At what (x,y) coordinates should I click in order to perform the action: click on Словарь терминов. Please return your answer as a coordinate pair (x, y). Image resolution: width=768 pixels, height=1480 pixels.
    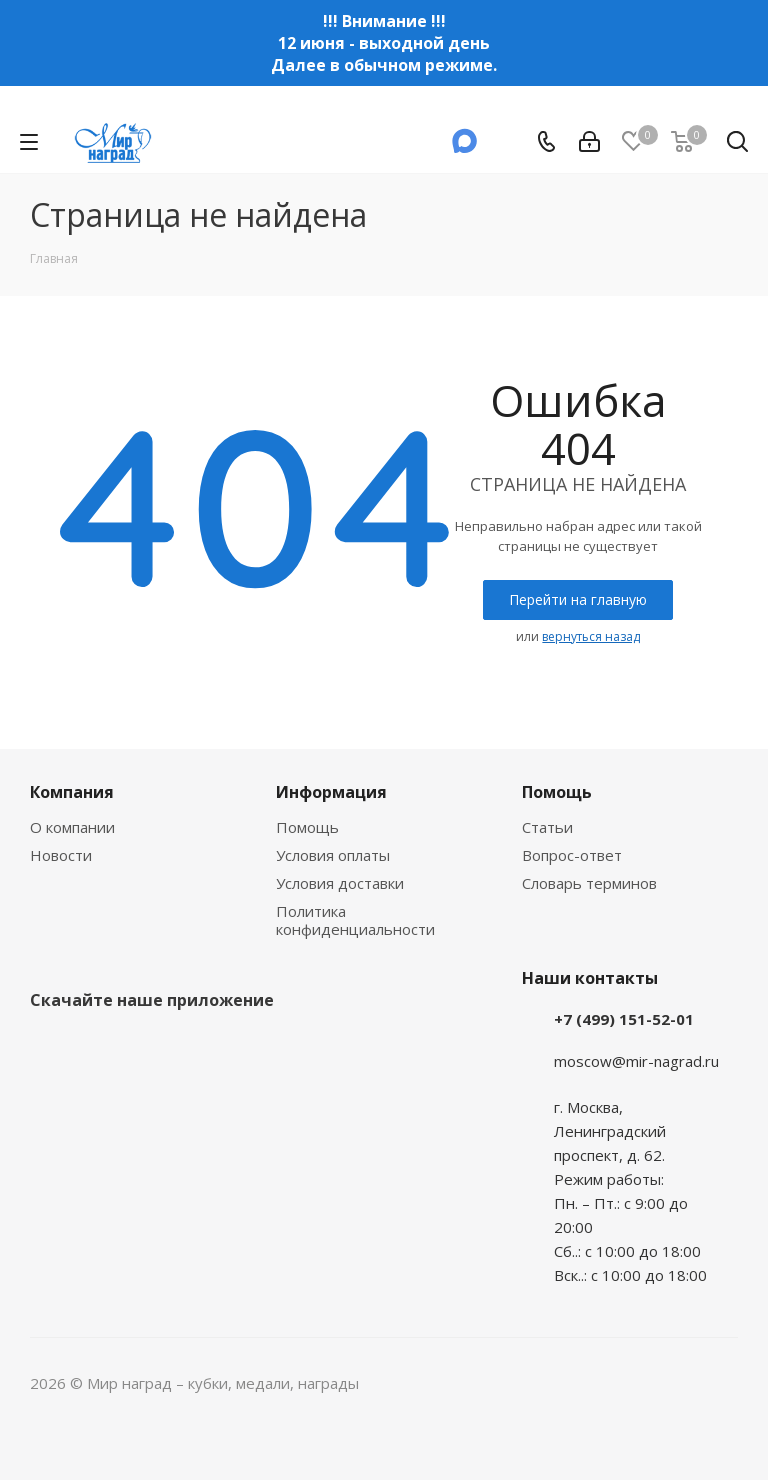
    Looking at the image, I should click on (589, 883).